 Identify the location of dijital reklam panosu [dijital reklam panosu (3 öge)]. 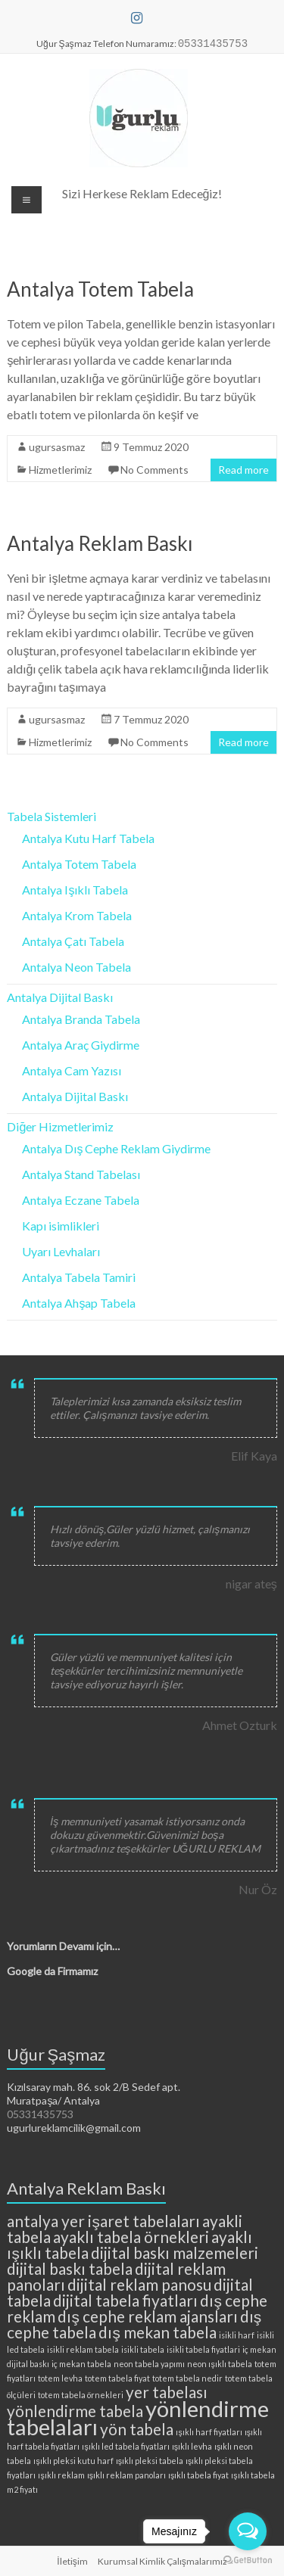
(139, 2284).